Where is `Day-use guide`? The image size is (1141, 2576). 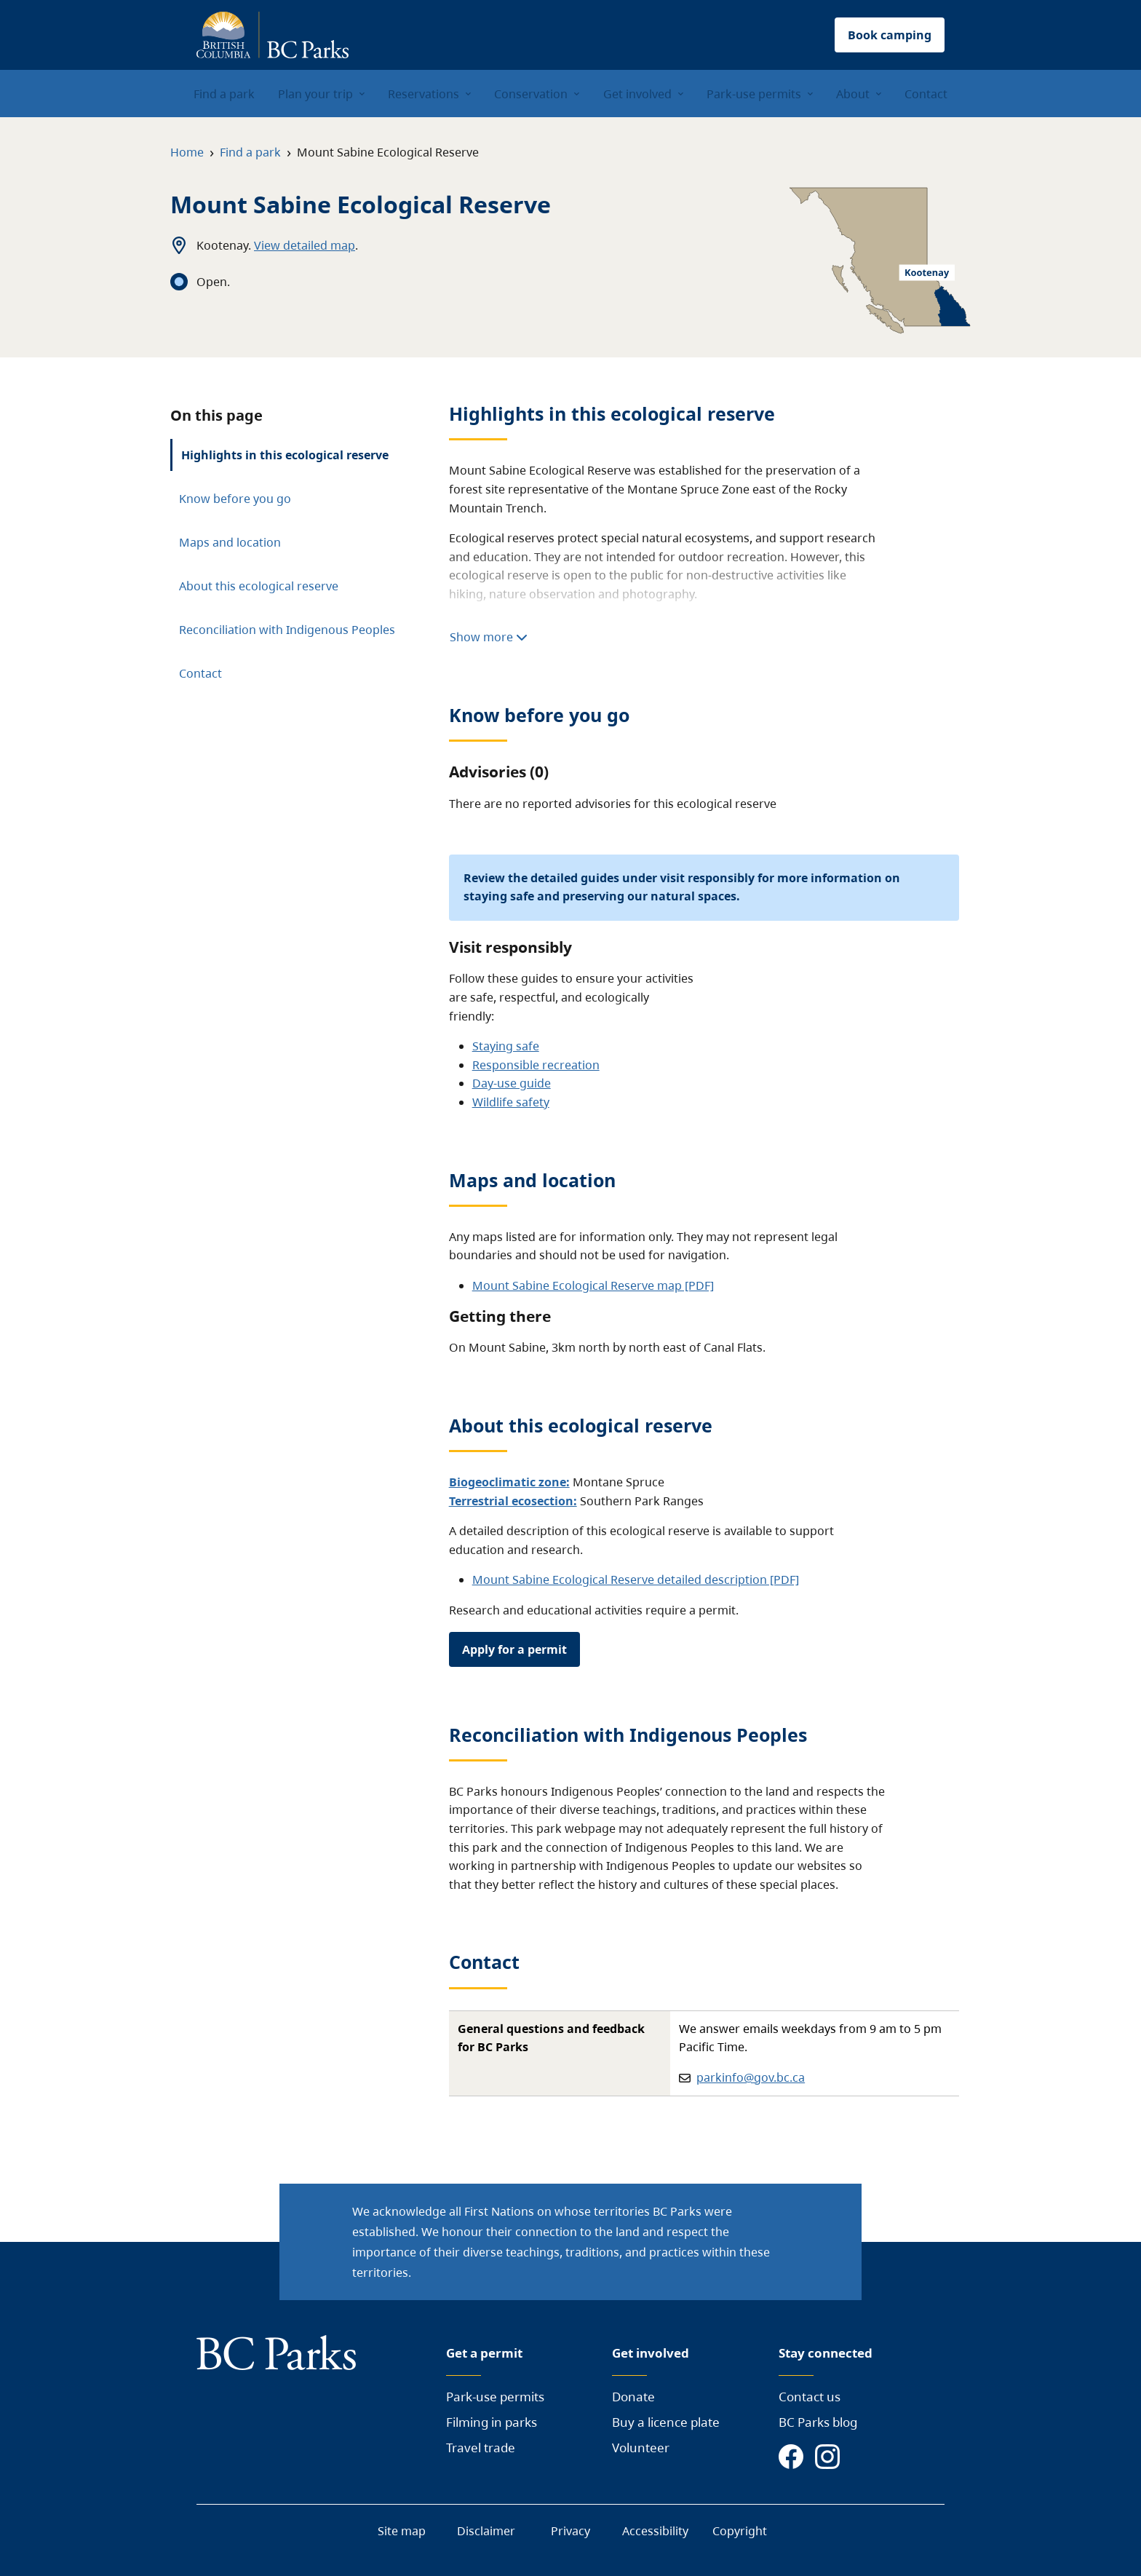
Day-use guide is located at coordinates (511, 1083).